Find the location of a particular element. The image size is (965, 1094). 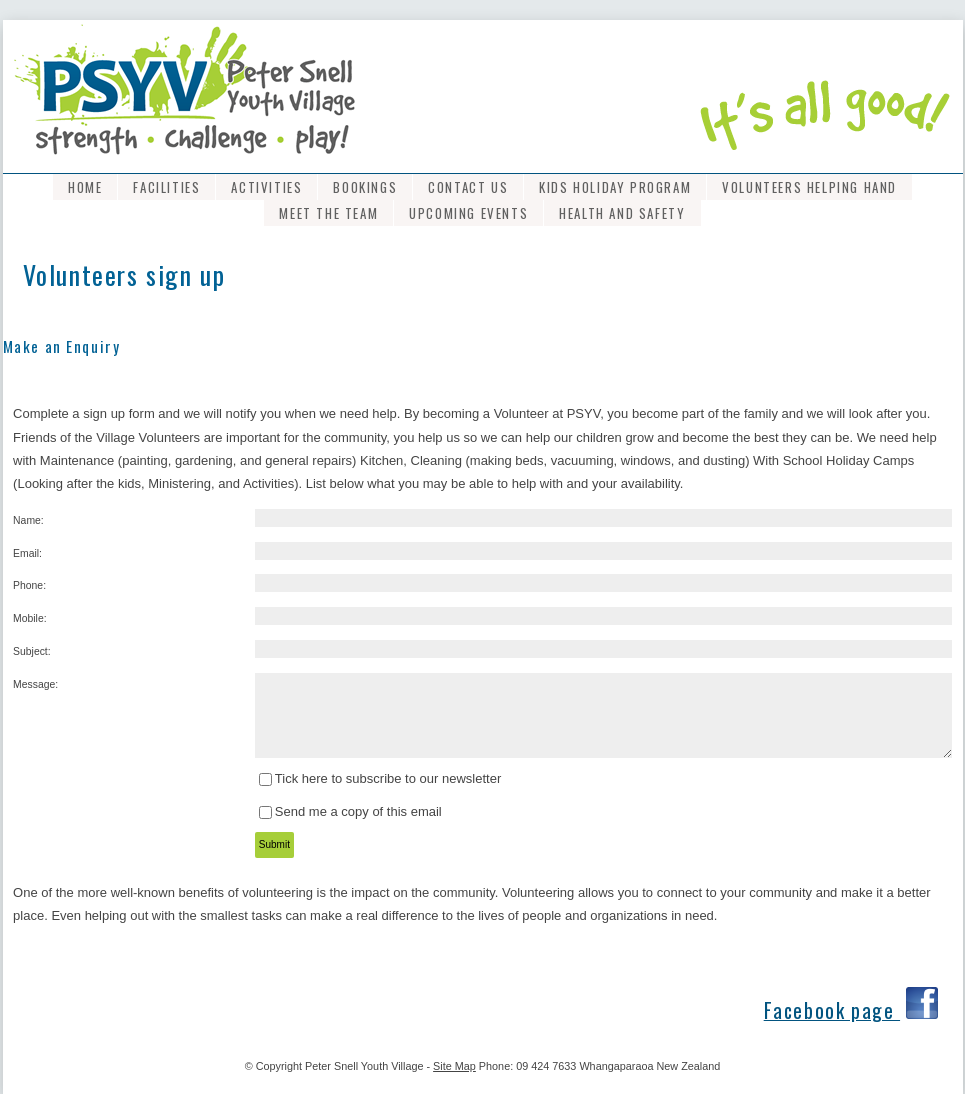

Facebook page is located at coordinates (832, 1010).